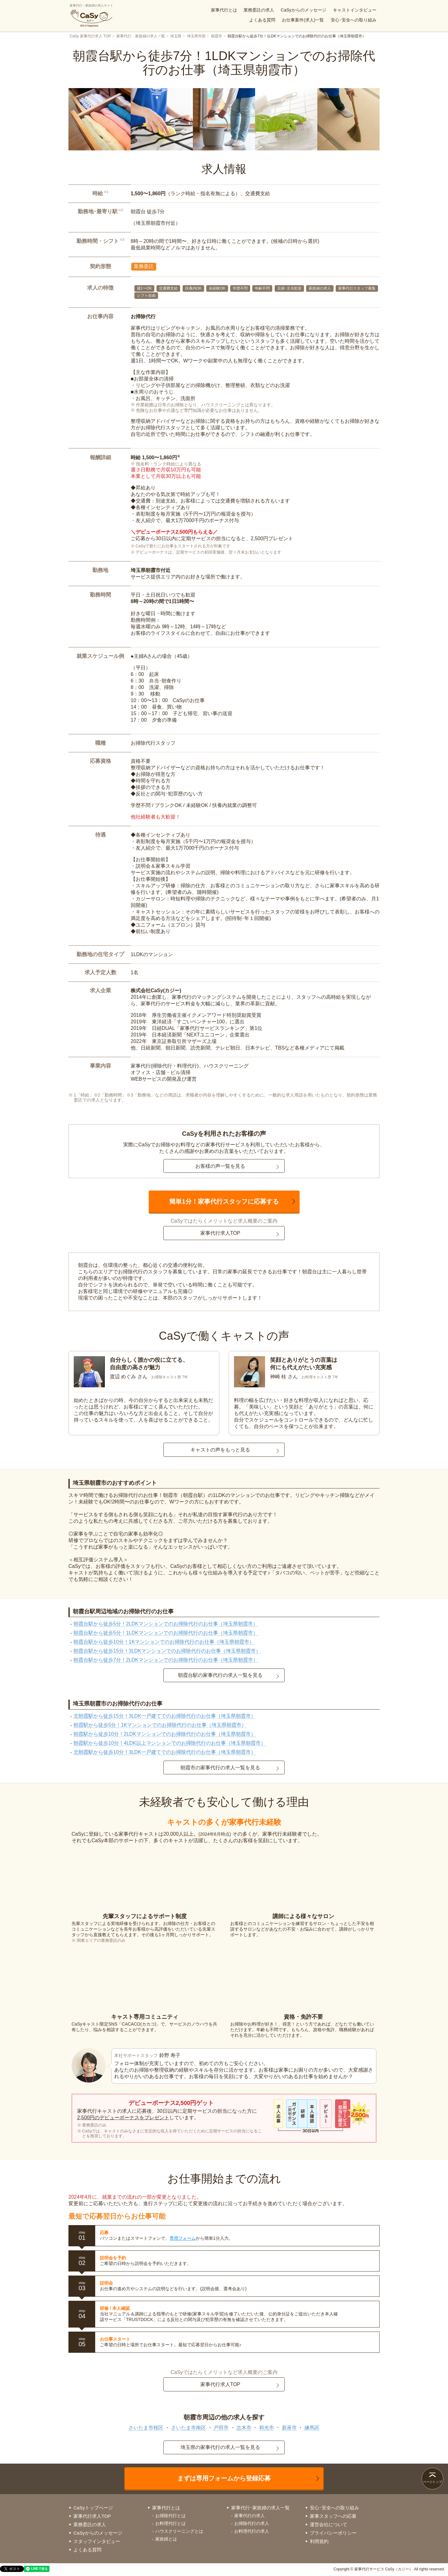 The image size is (448, 2576). I want to click on 埼玉県の家事代行の求人一覧を見る, so click(220, 2447).